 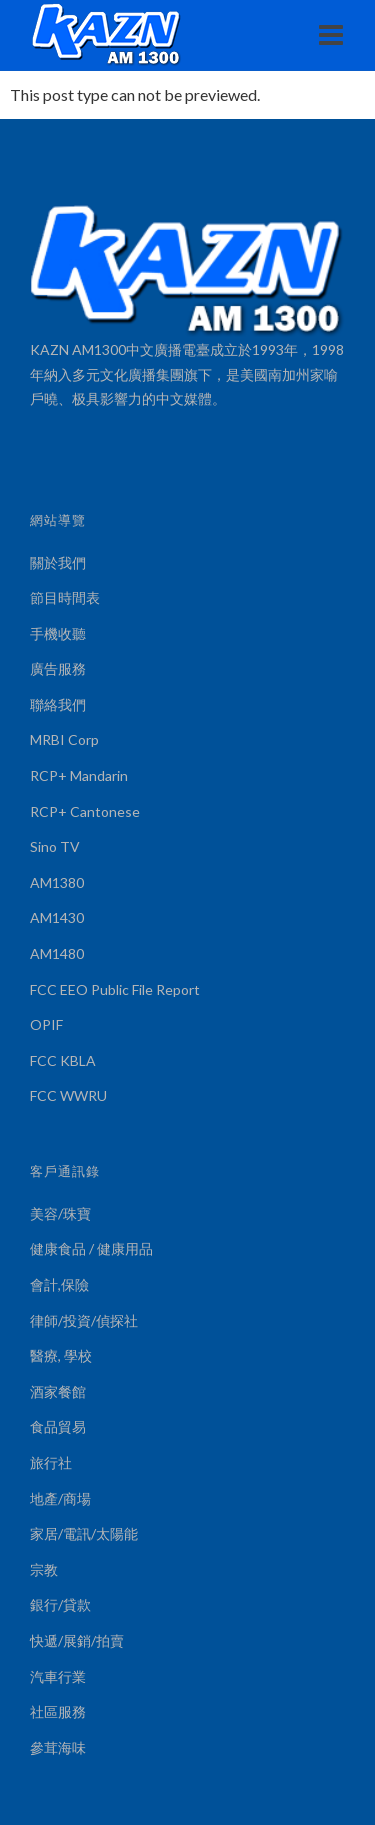 I want to click on 聯絡我們, so click(x=58, y=704).